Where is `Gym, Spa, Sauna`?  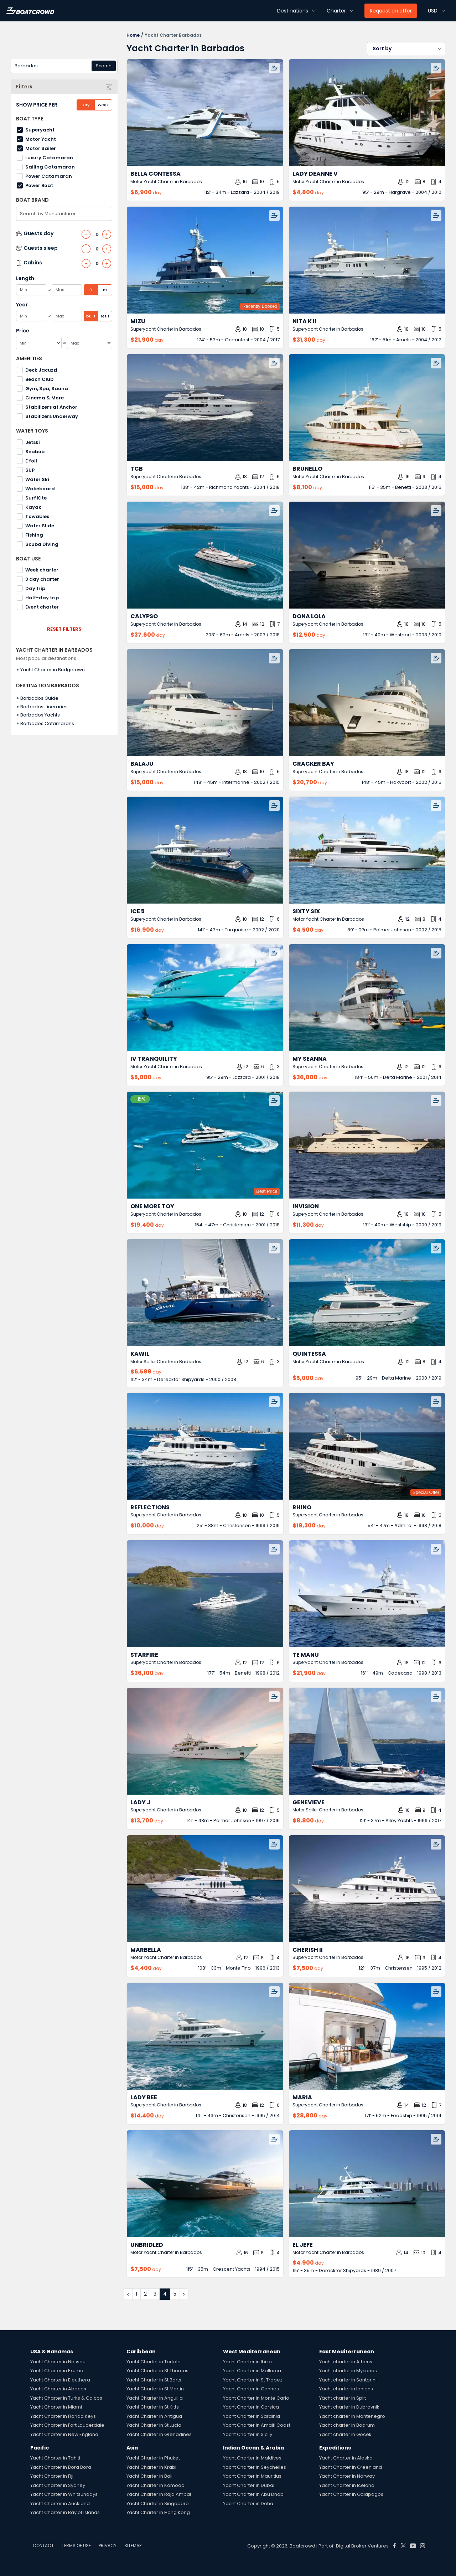
Gym, Spa, Sauna is located at coordinates (46, 388).